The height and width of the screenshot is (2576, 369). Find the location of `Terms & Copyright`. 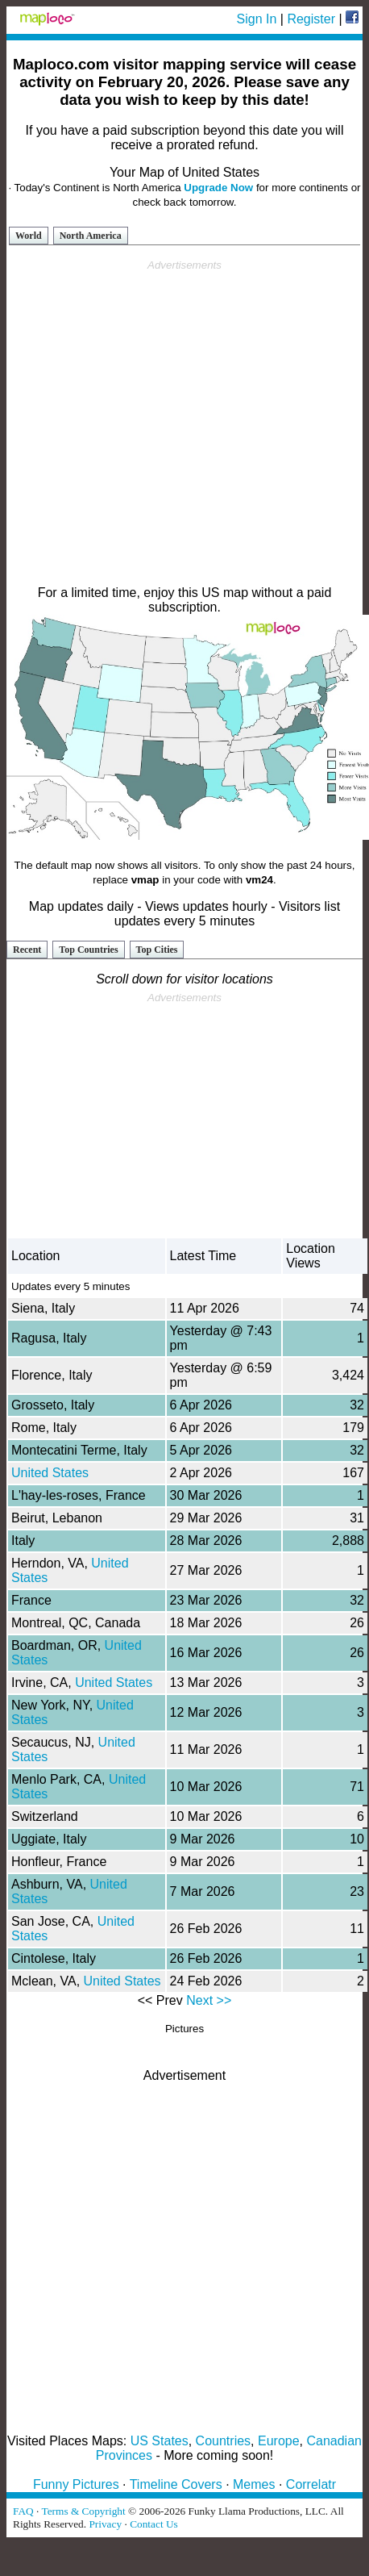

Terms & Copyright is located at coordinates (83, 2511).